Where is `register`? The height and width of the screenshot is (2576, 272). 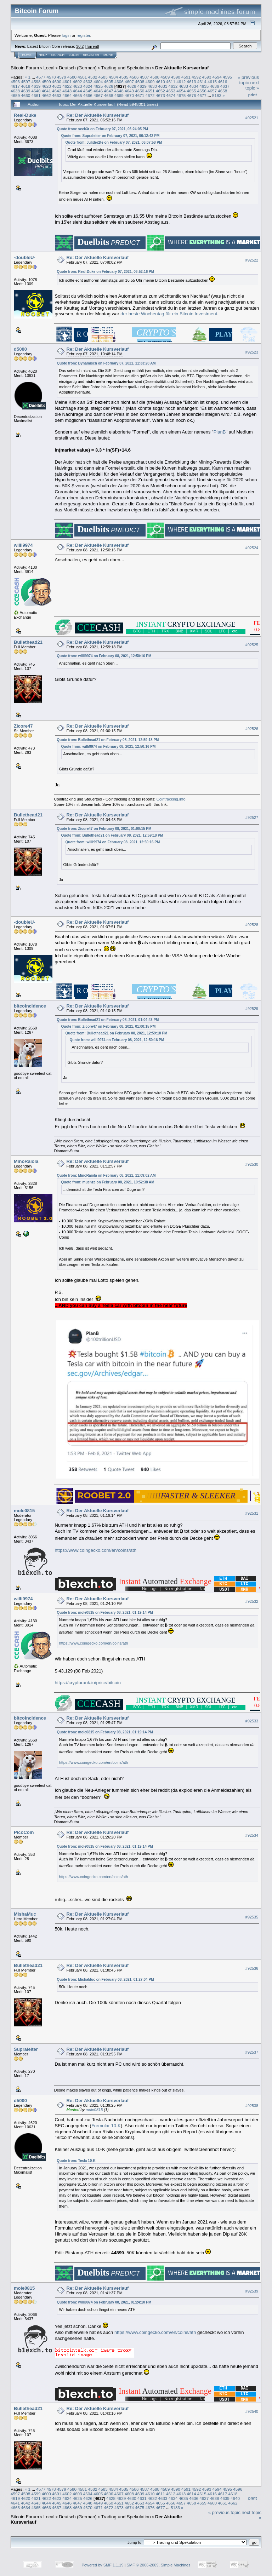 register is located at coordinates (83, 35).